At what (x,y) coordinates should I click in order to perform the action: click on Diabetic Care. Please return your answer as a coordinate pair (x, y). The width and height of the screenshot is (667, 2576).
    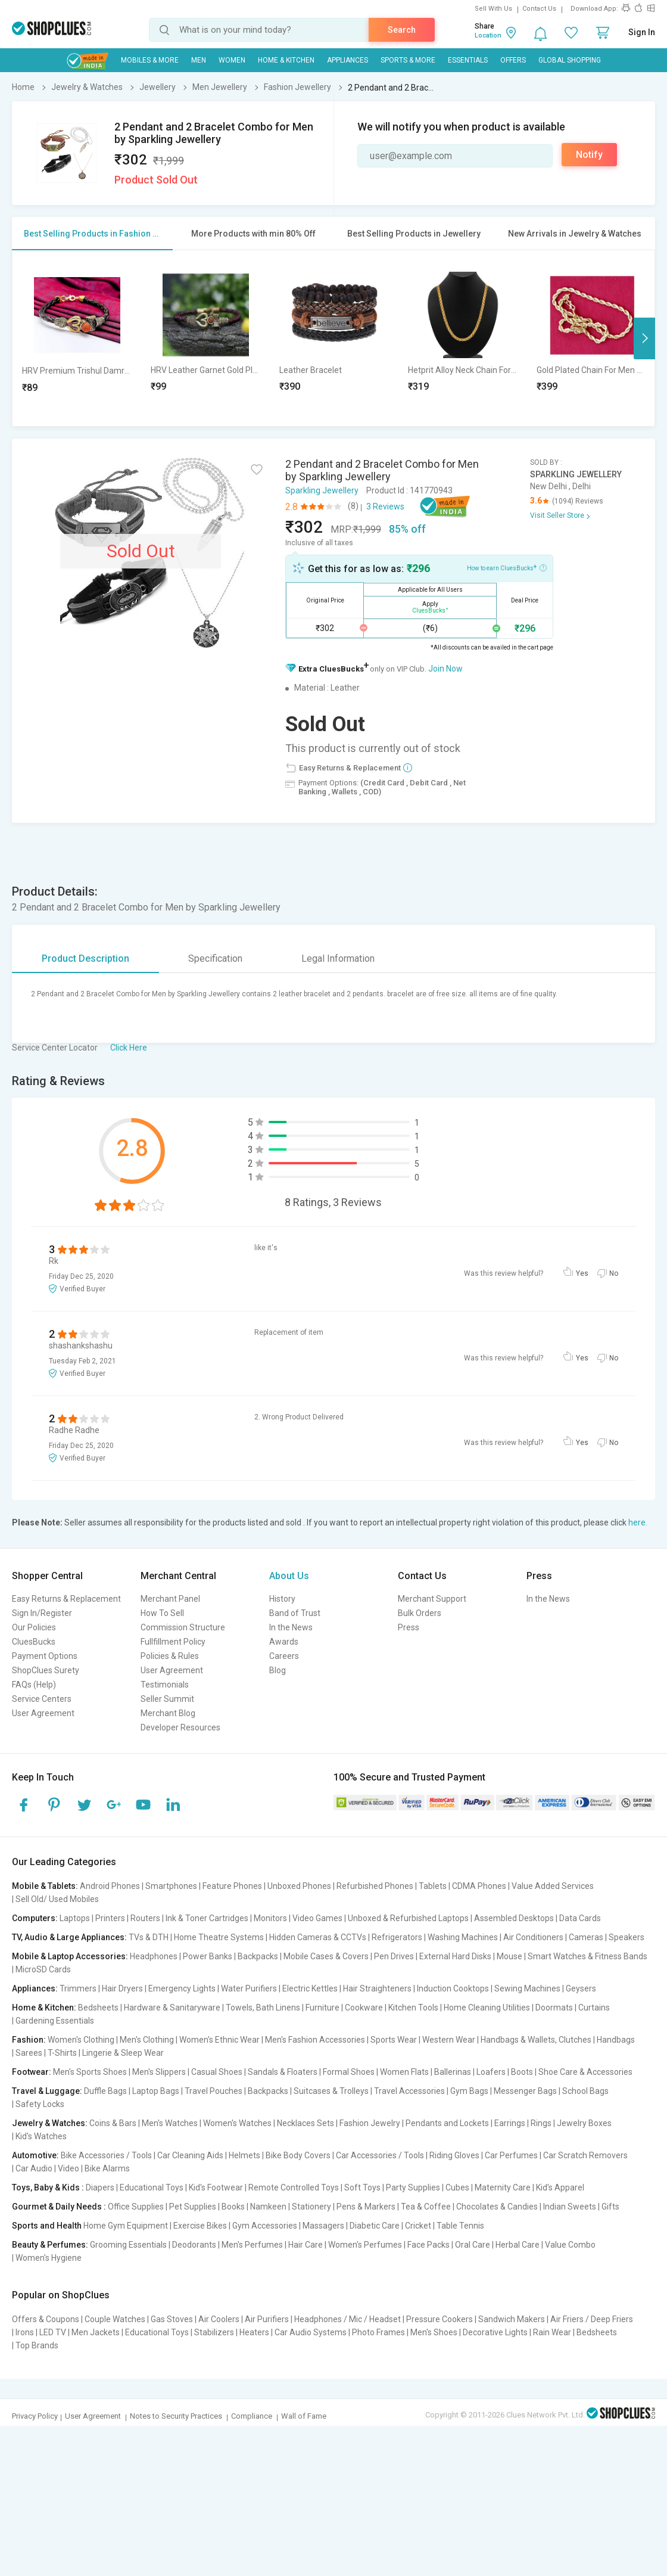
    Looking at the image, I should click on (375, 2225).